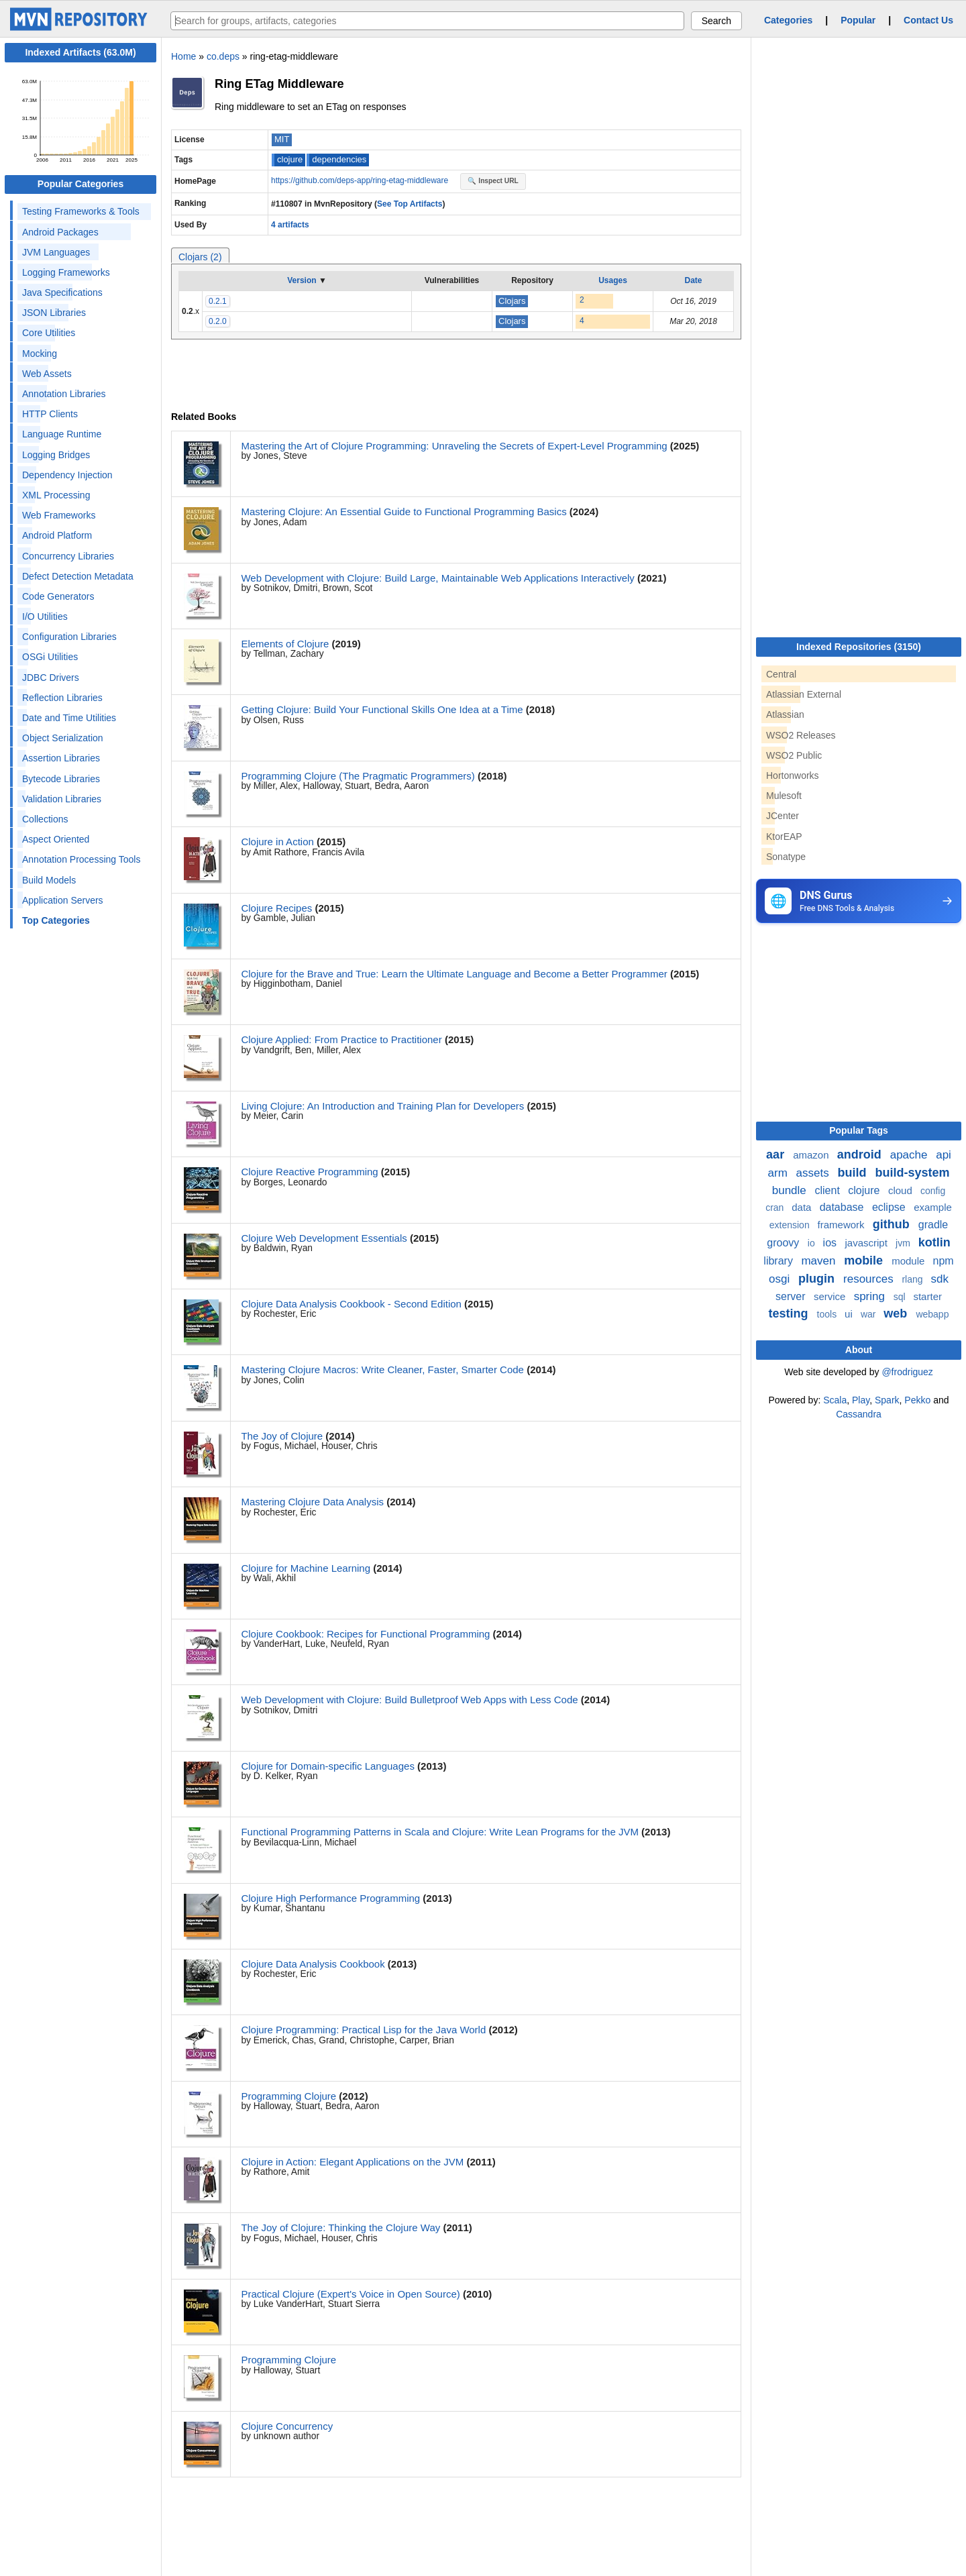 This screenshot has width=966, height=2576. What do you see at coordinates (409, 1699) in the screenshot?
I see `Web Development with Clojure: Build Bulletproof Web Apps with Less Code` at bounding box center [409, 1699].